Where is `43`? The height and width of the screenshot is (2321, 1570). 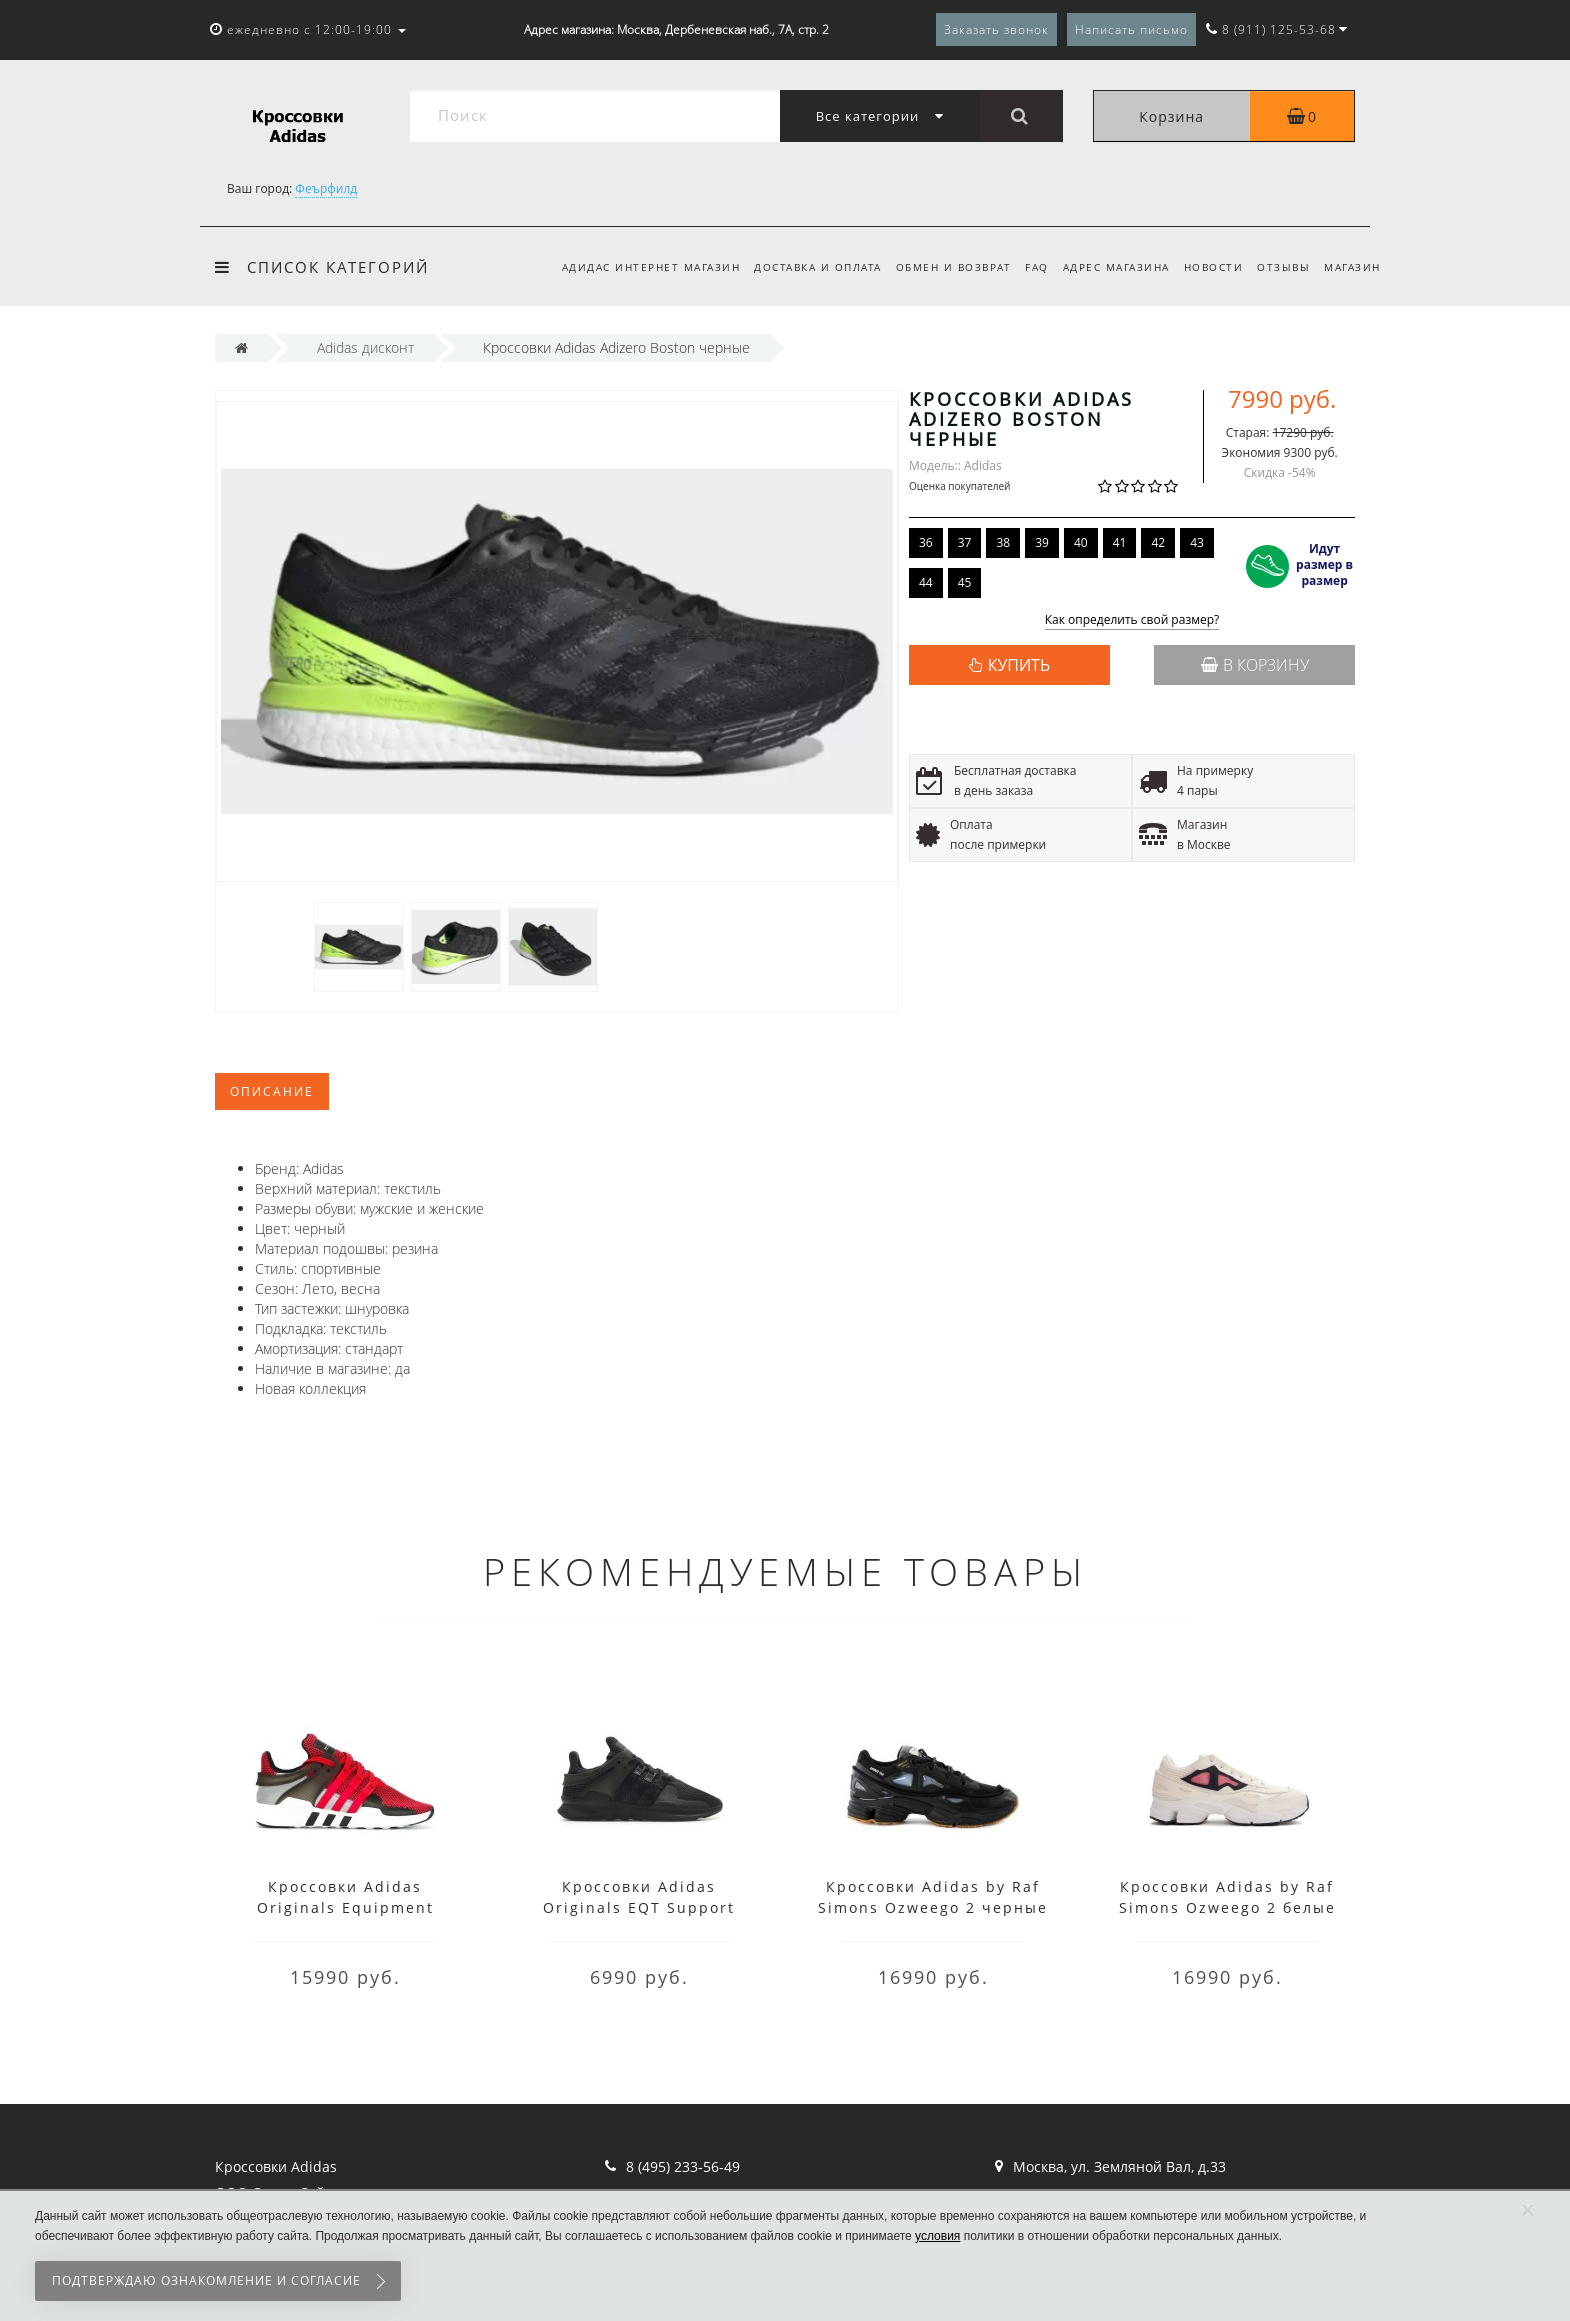
43 is located at coordinates (1197, 542).